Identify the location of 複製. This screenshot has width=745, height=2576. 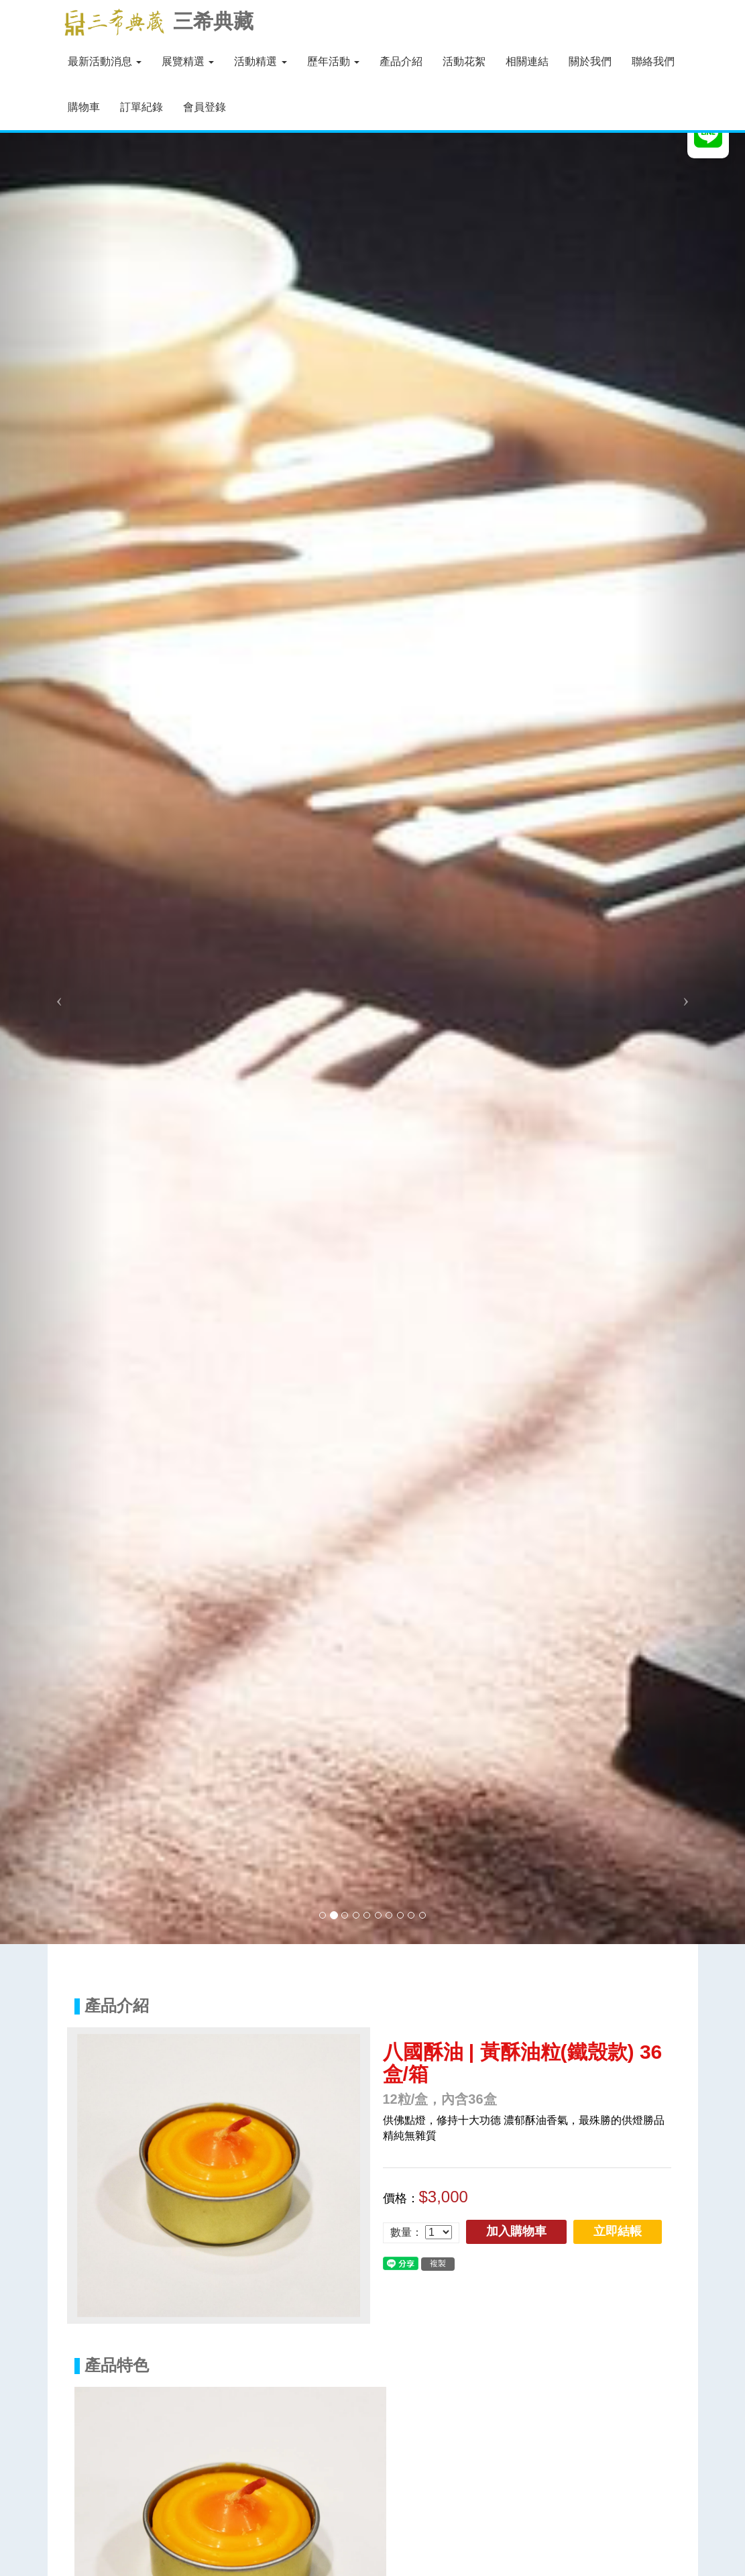
(438, 2263).